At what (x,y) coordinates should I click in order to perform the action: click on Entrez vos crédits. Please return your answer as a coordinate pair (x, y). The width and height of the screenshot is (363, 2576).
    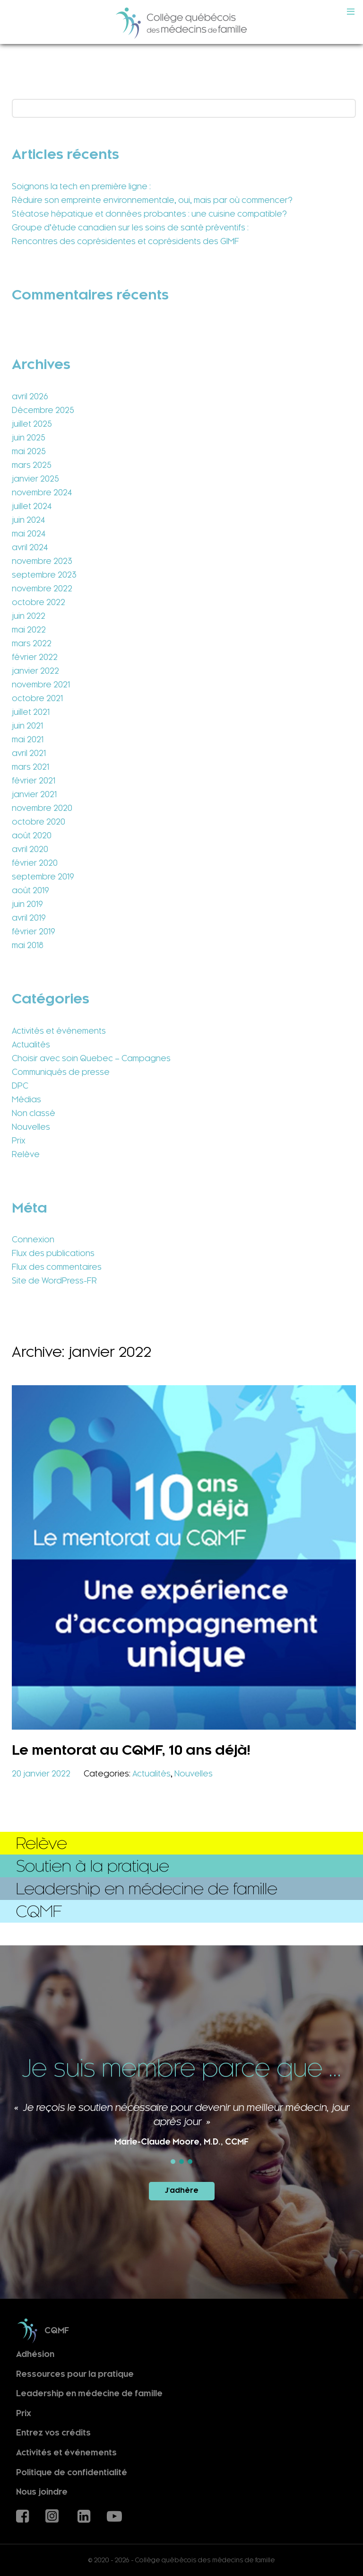
    Looking at the image, I should click on (53, 2432).